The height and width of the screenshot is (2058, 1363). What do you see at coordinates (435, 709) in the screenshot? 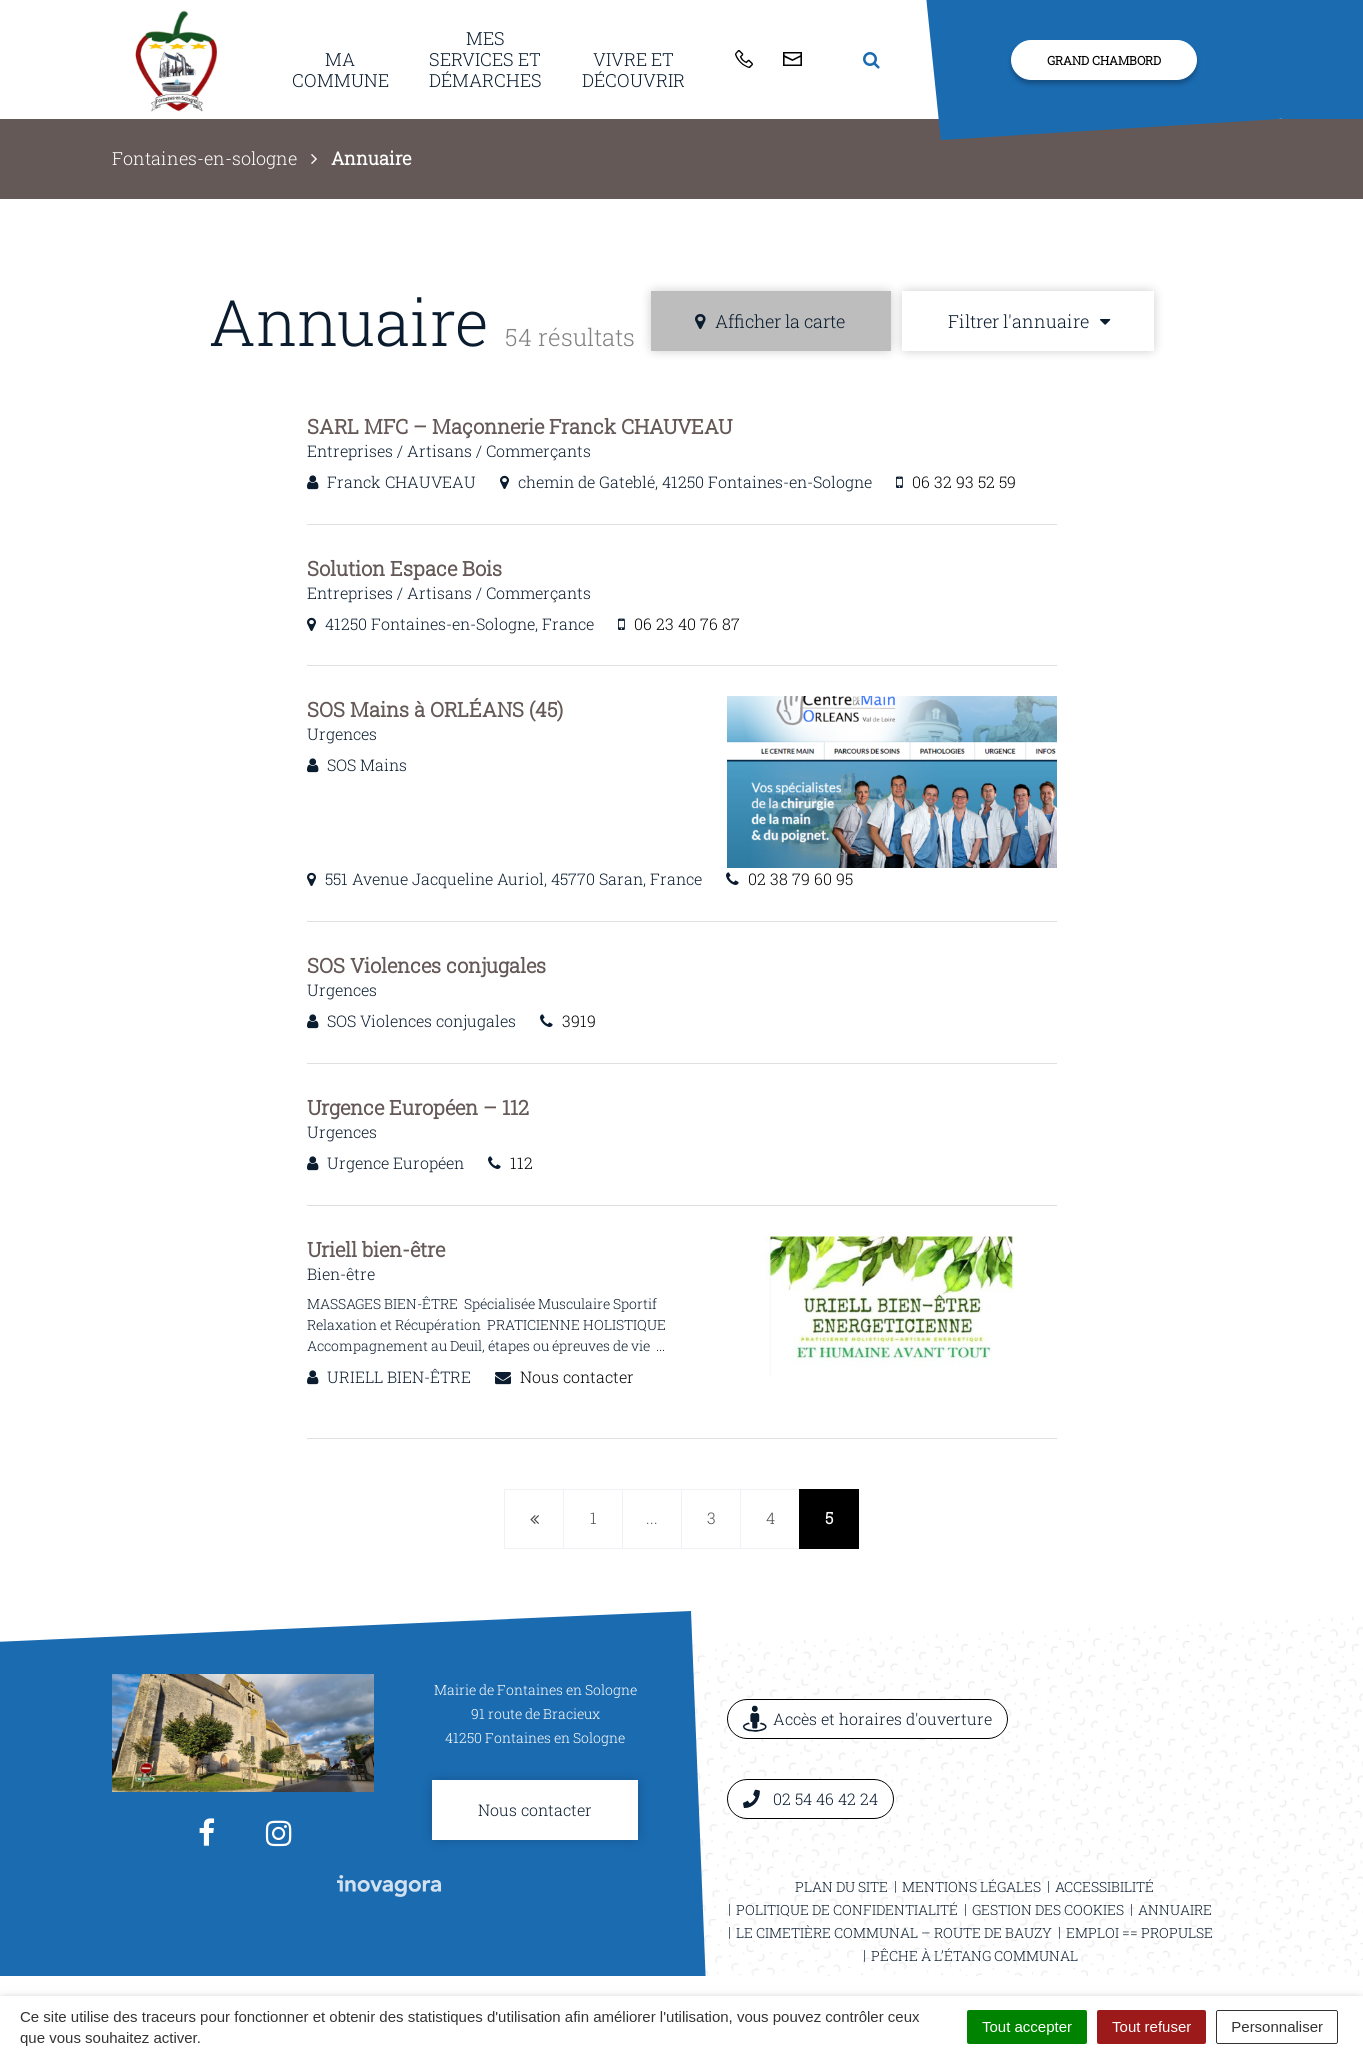
I see `SOS Mains à ORLÉANS (45)` at bounding box center [435, 709].